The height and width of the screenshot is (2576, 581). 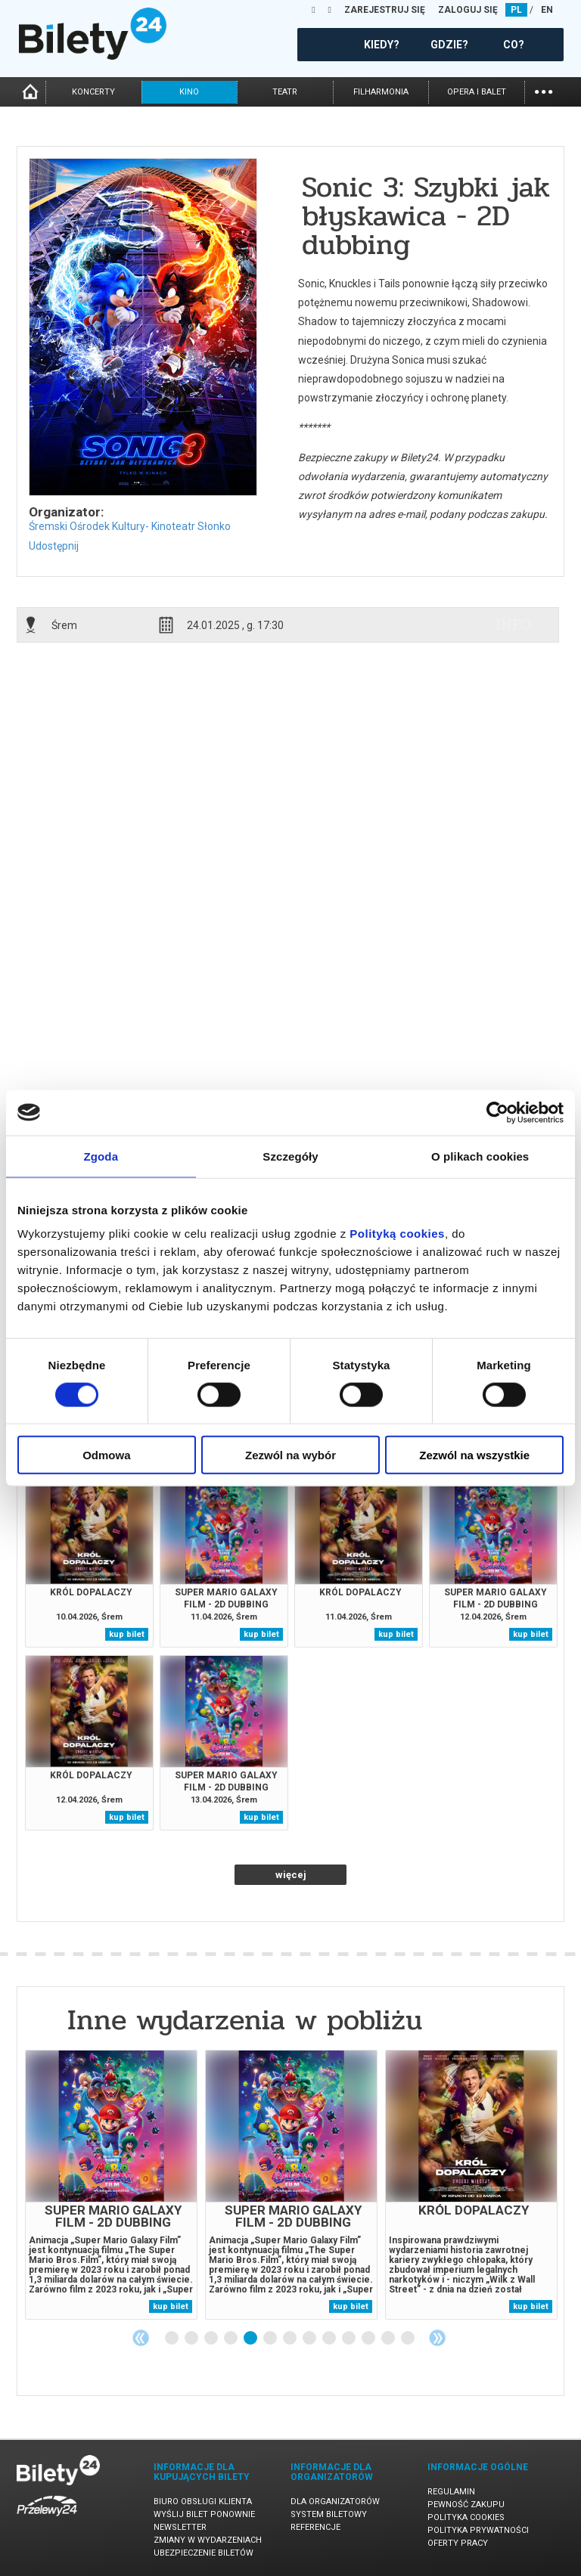 I want to click on 3 [tab], so click(x=211, y=2338).